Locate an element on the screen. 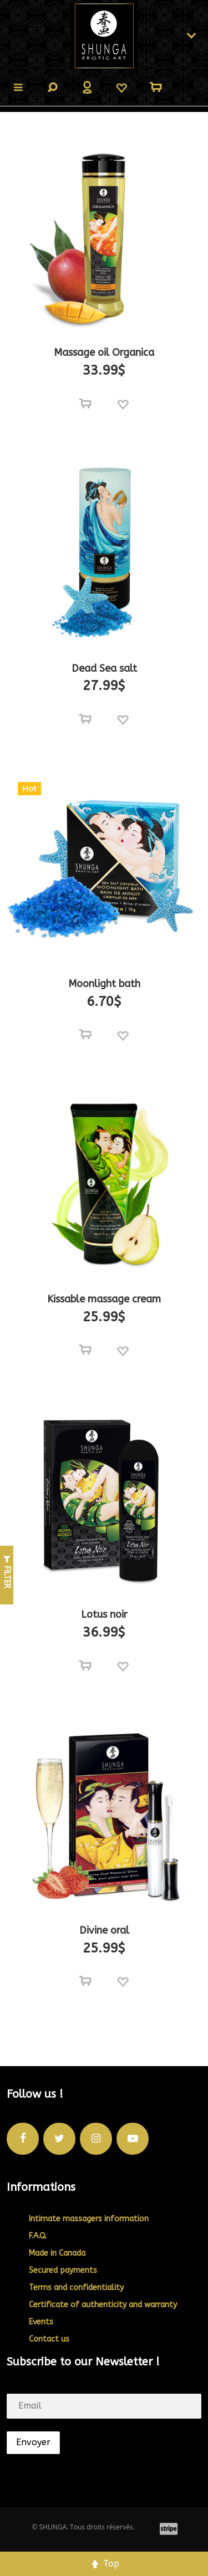 The image size is (208, 2576). Contact us is located at coordinates (49, 2339).